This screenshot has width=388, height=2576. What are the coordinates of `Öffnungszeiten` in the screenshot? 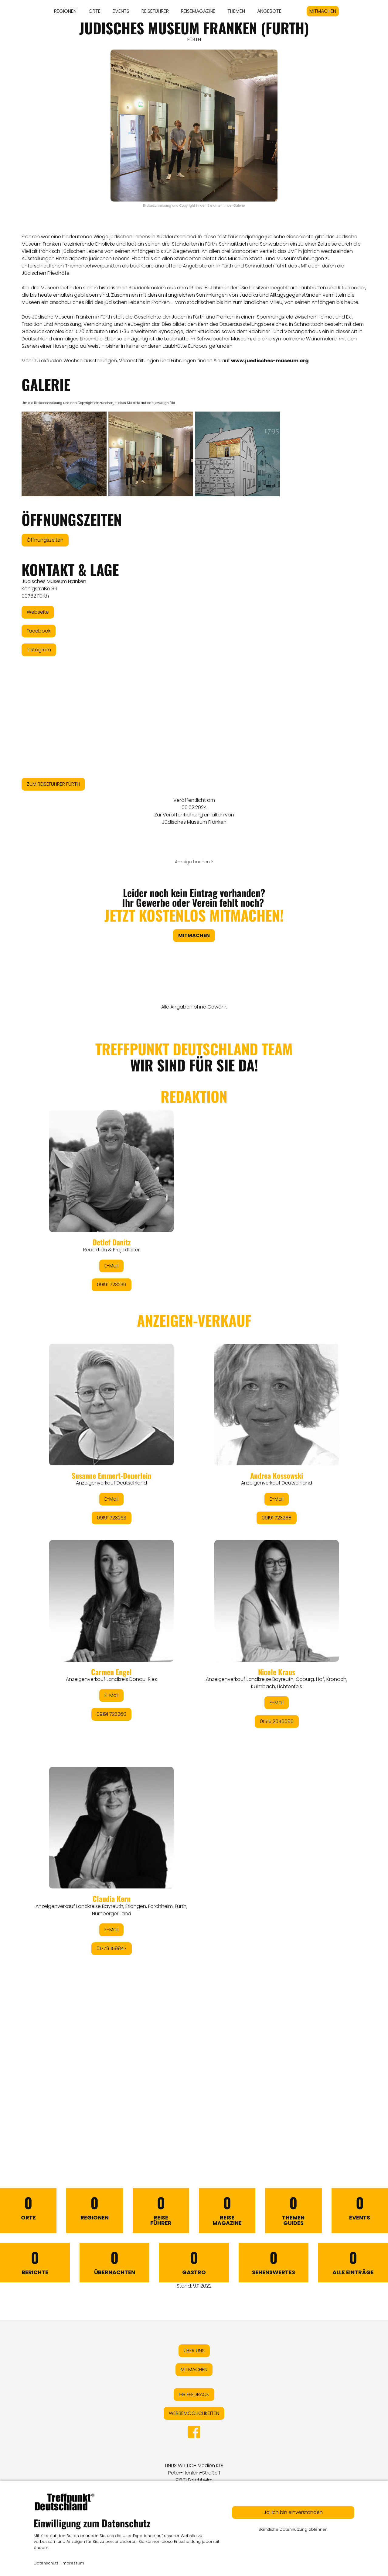 It's located at (45, 539).